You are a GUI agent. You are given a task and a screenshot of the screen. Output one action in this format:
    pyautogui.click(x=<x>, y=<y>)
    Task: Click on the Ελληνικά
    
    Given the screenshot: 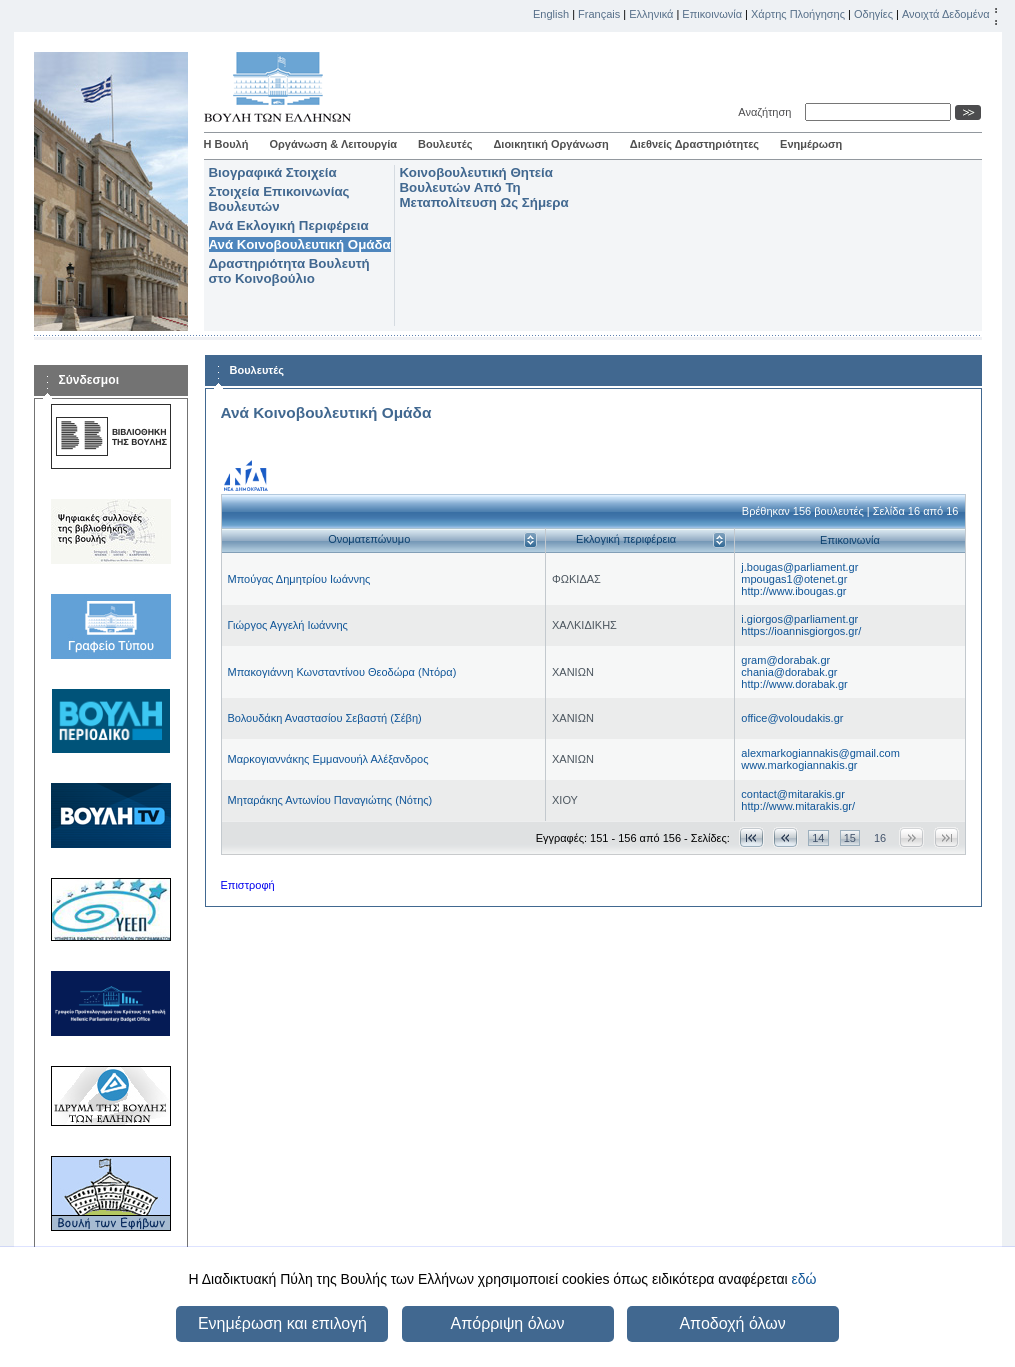 What is the action you would take?
    pyautogui.click(x=651, y=14)
    